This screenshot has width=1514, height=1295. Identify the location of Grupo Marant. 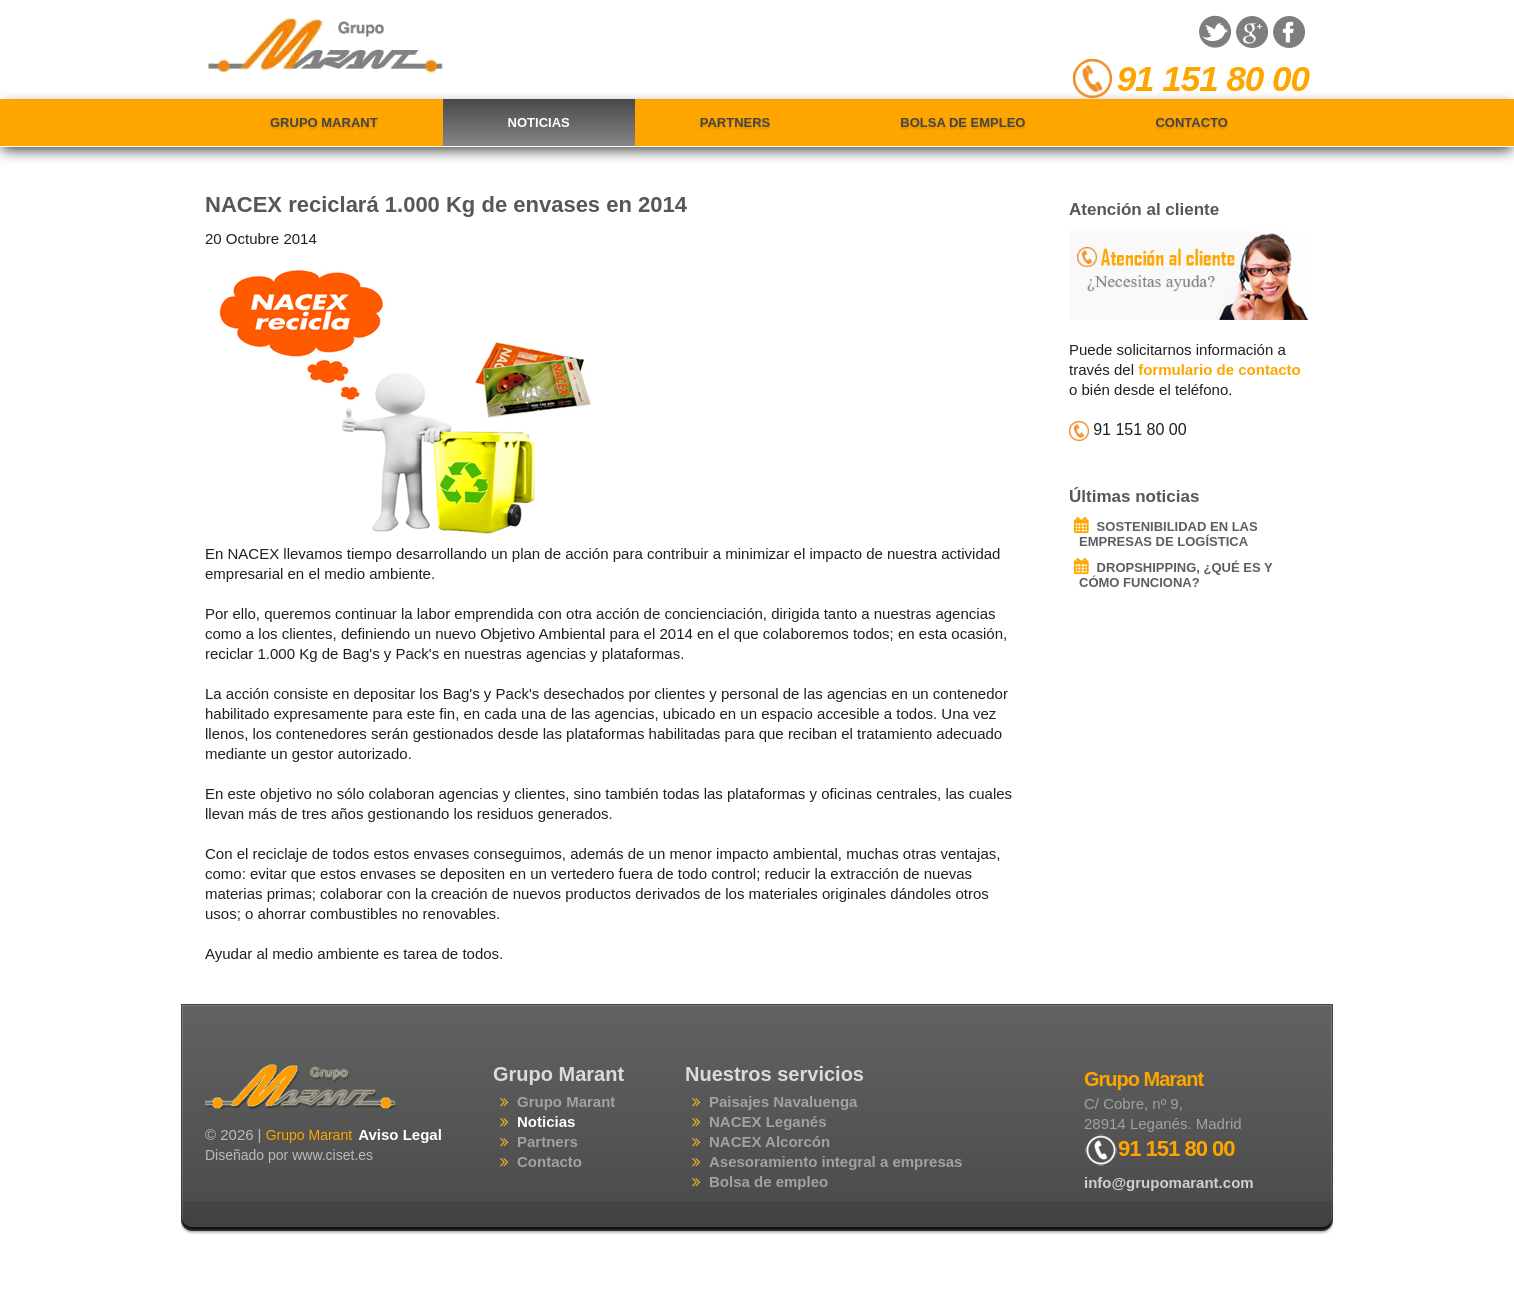
(324, 122).